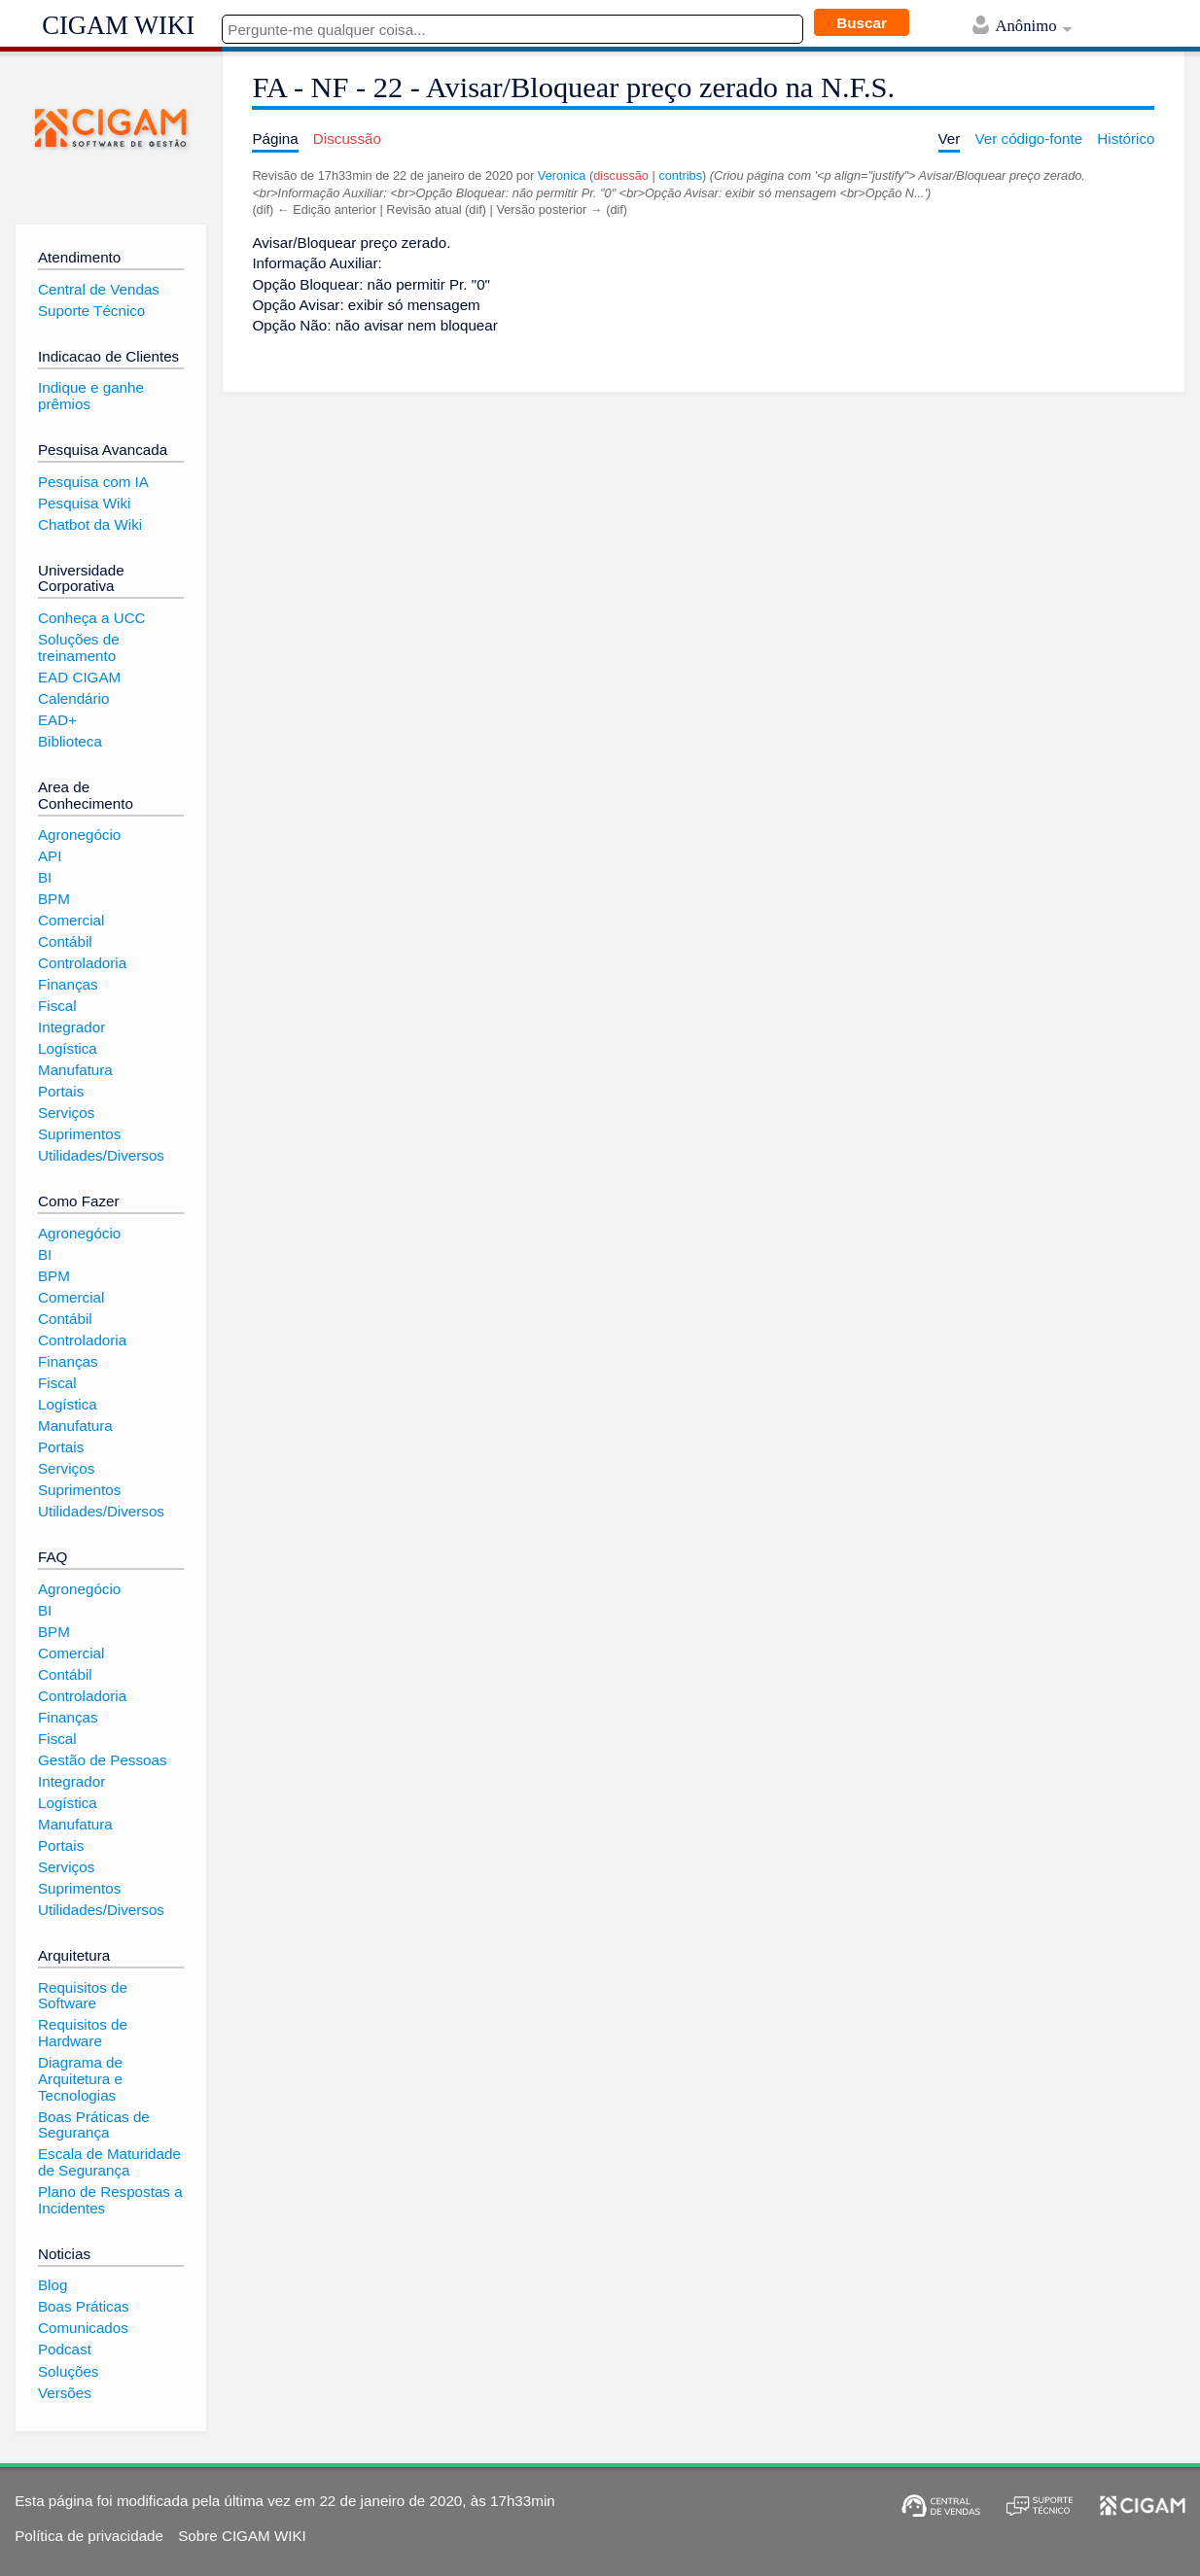  I want to click on Fiscal, so click(57, 1005).